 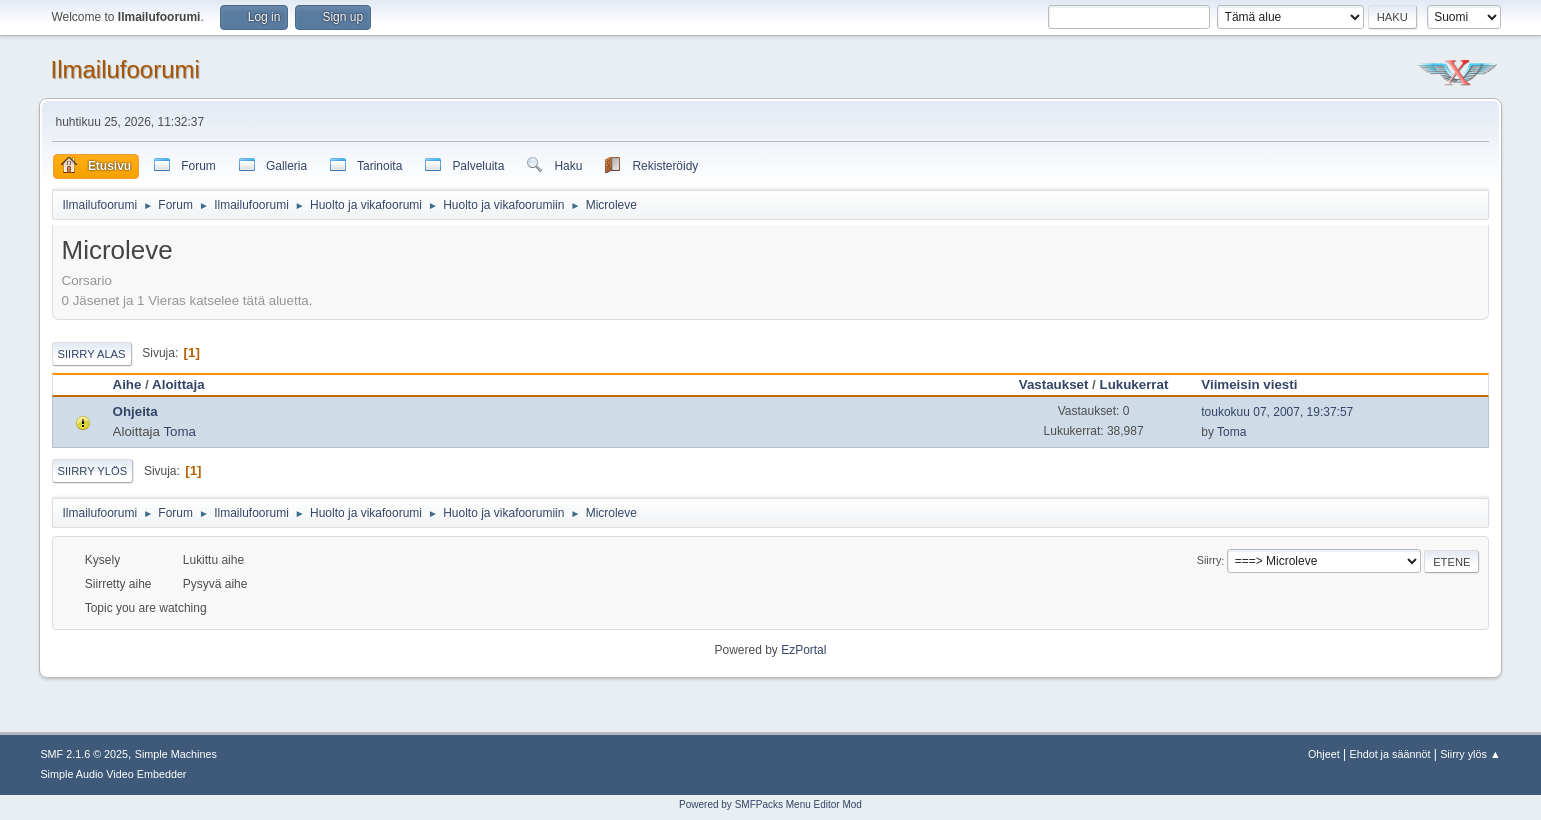 What do you see at coordinates (770, 804) in the screenshot?
I see `Powered by SMFPacks Menu Editor Mod` at bounding box center [770, 804].